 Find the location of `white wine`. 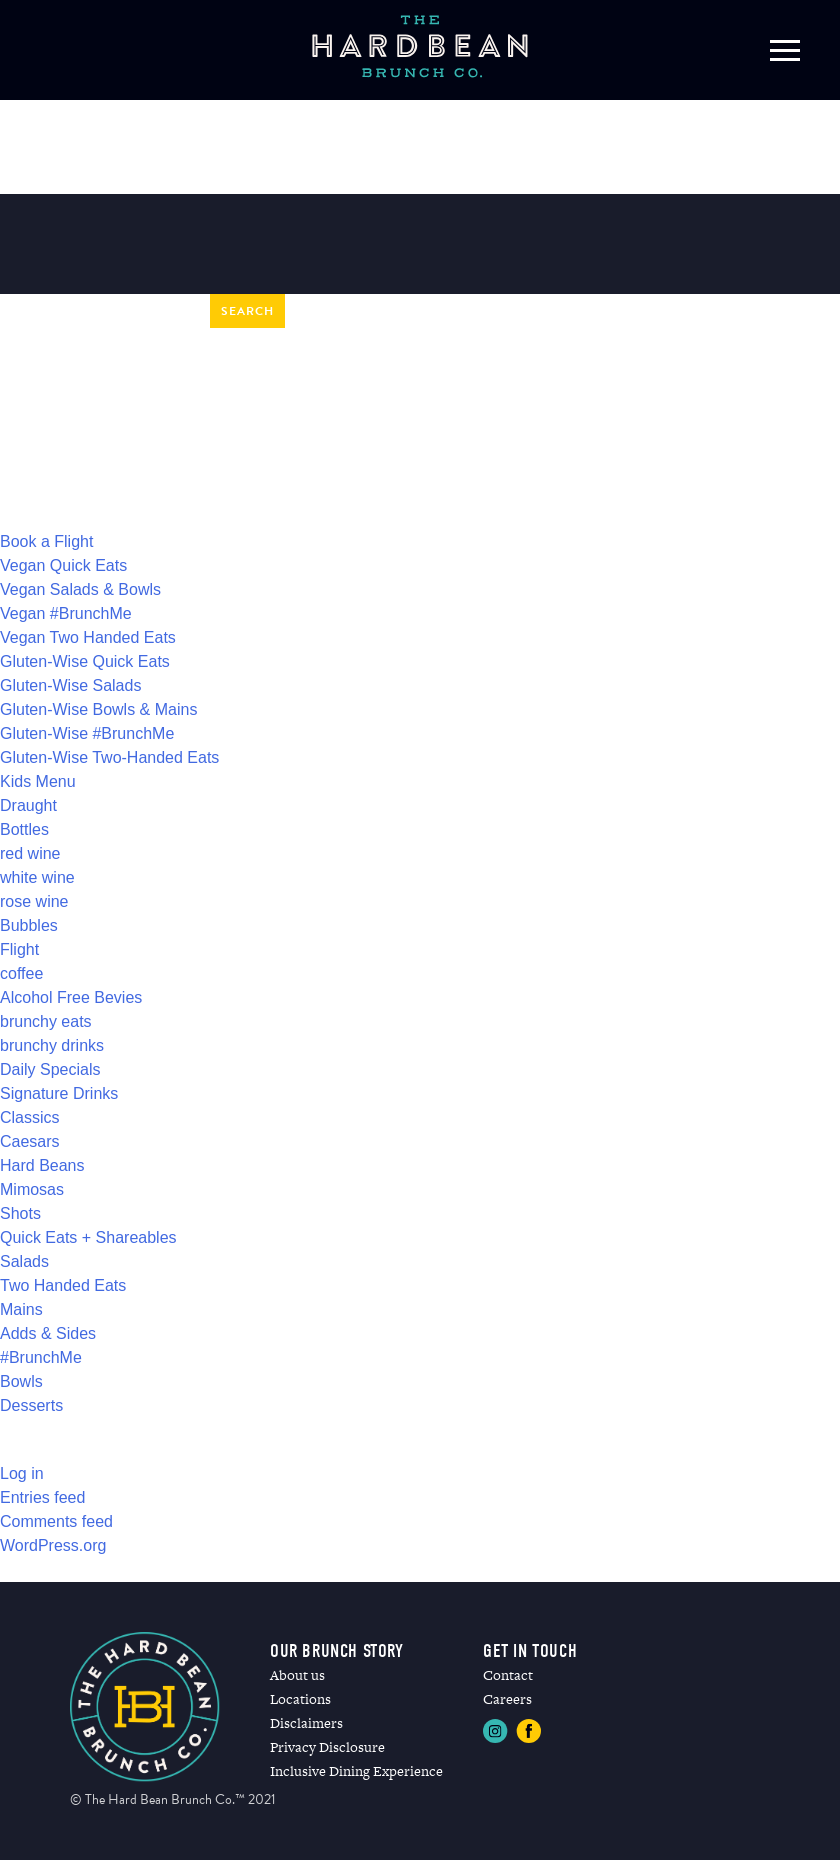

white wine is located at coordinates (37, 877).